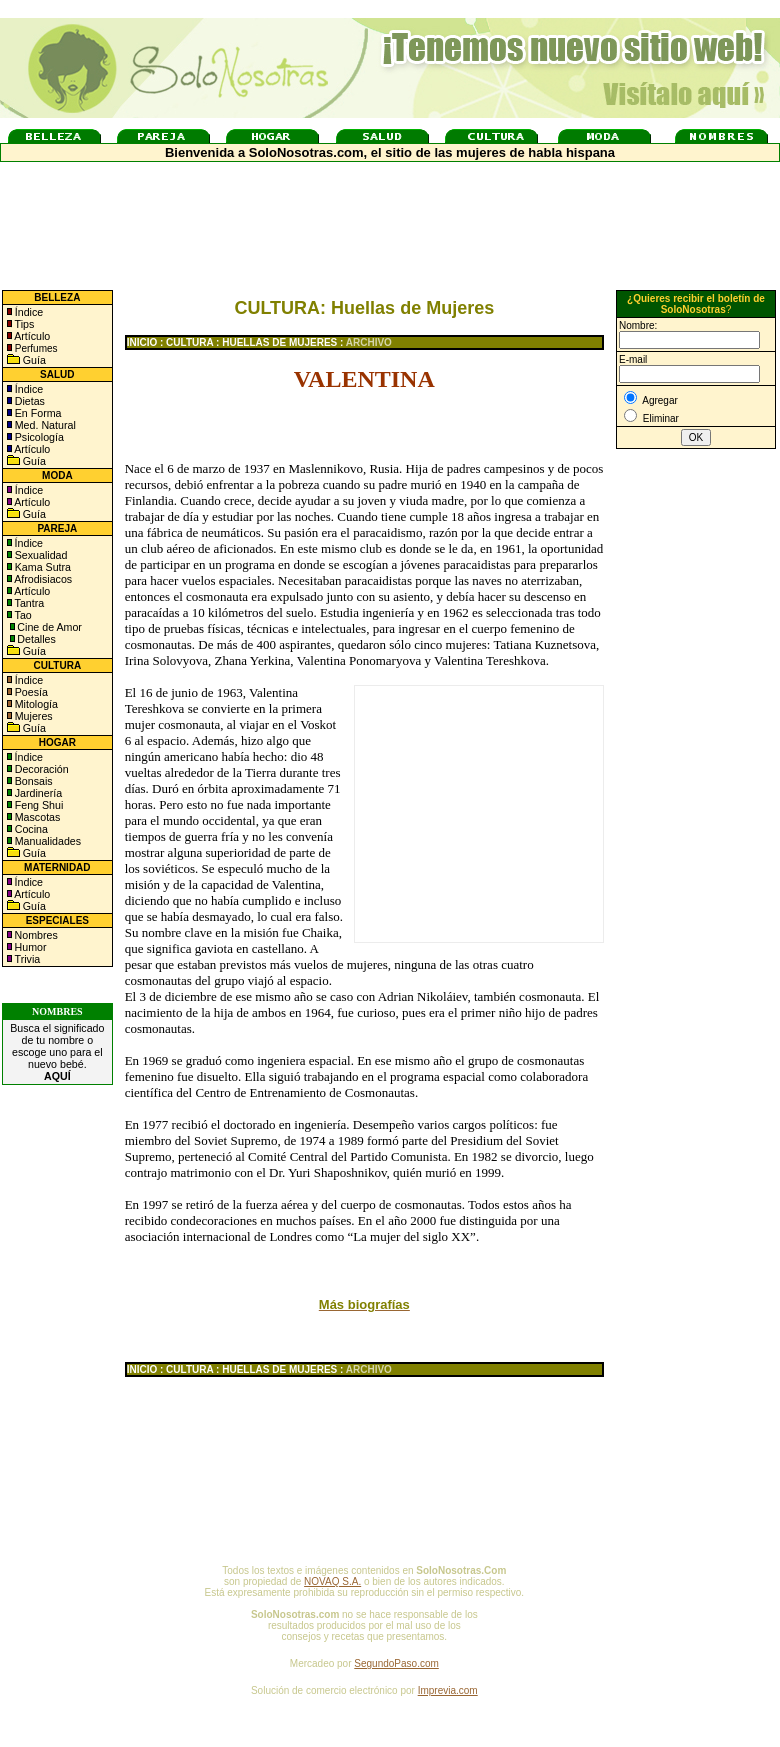 Image resolution: width=780 pixels, height=1747 pixels. I want to click on SegundoPaso.com, so click(396, 1663).